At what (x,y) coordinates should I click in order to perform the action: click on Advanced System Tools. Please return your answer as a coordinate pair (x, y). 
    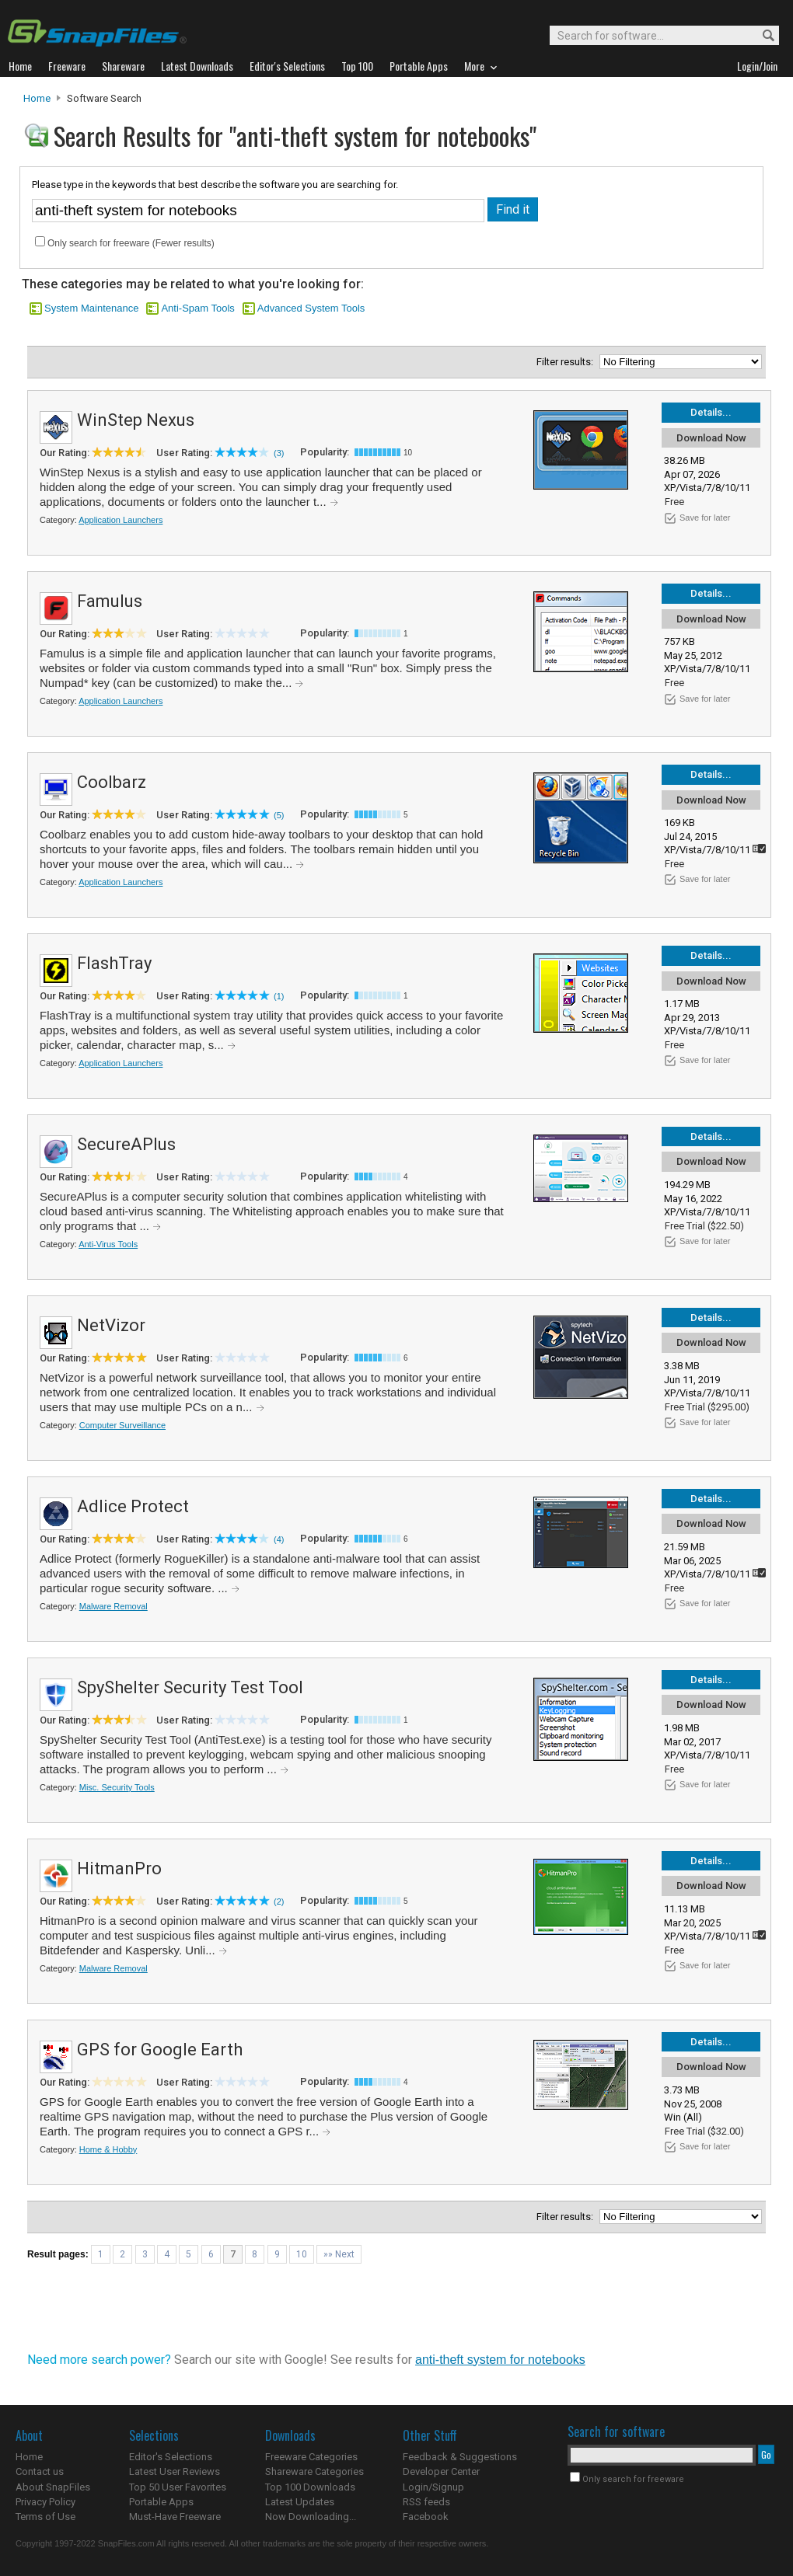
    Looking at the image, I should click on (311, 308).